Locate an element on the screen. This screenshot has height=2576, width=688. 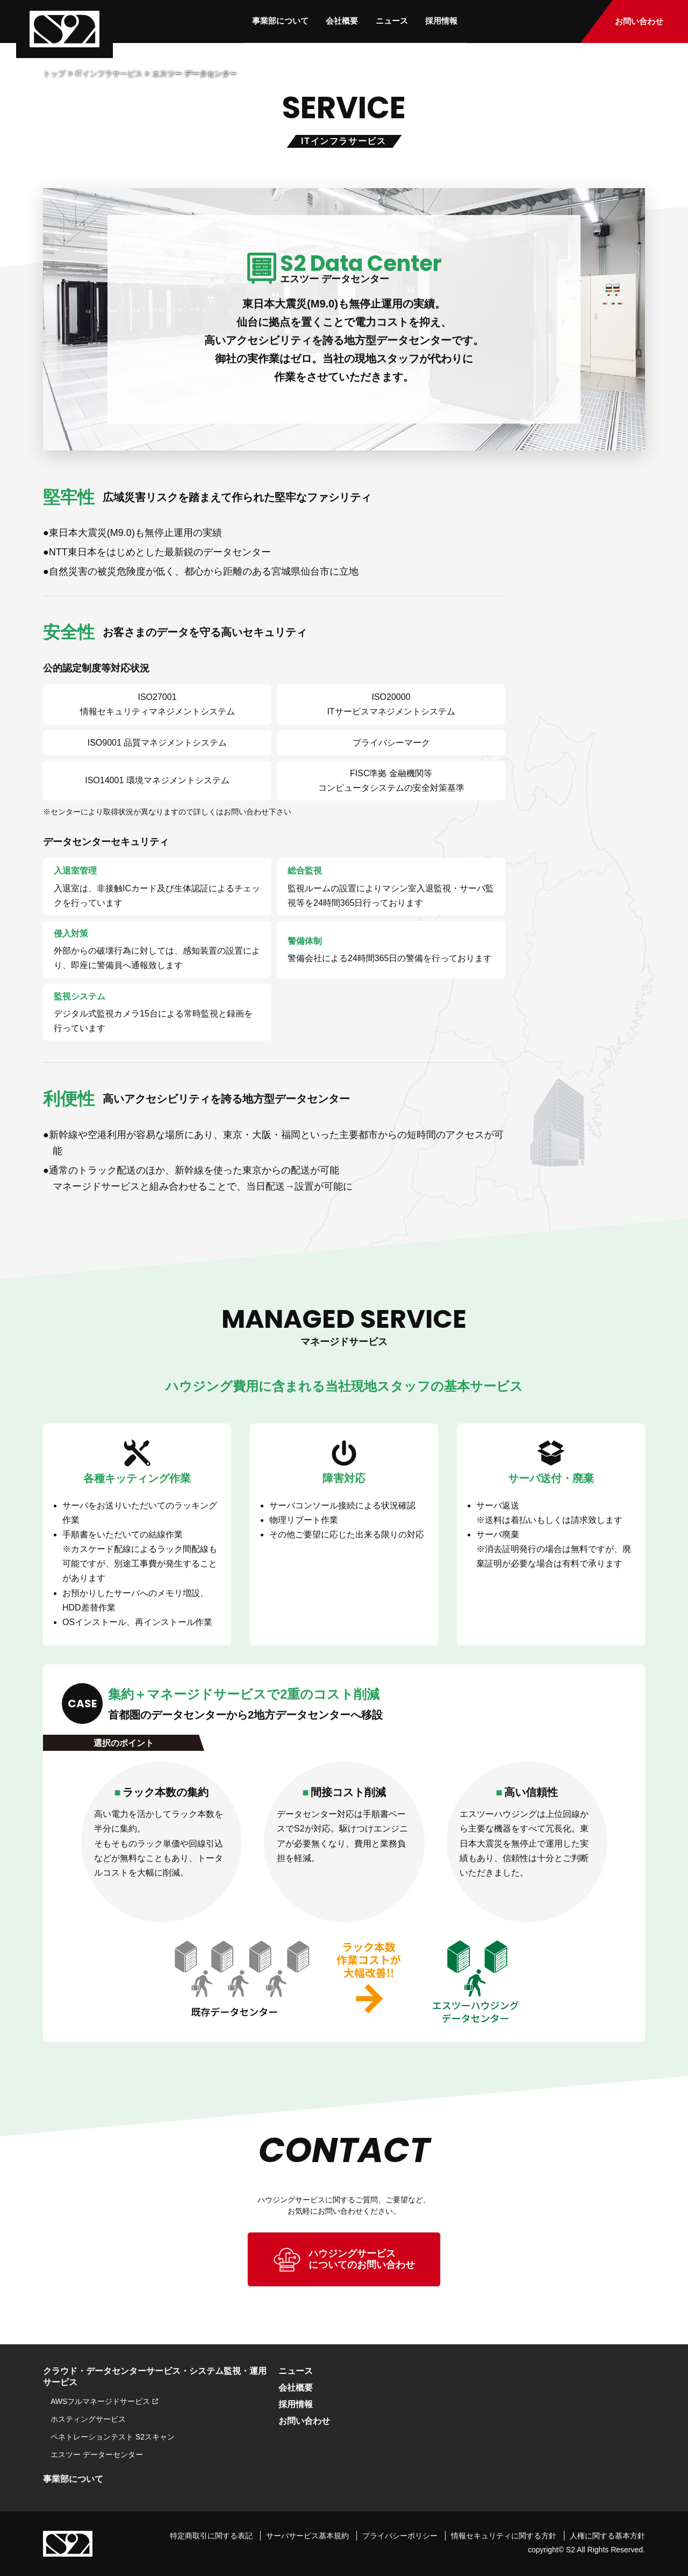
ITインフラサービス is located at coordinates (108, 73).